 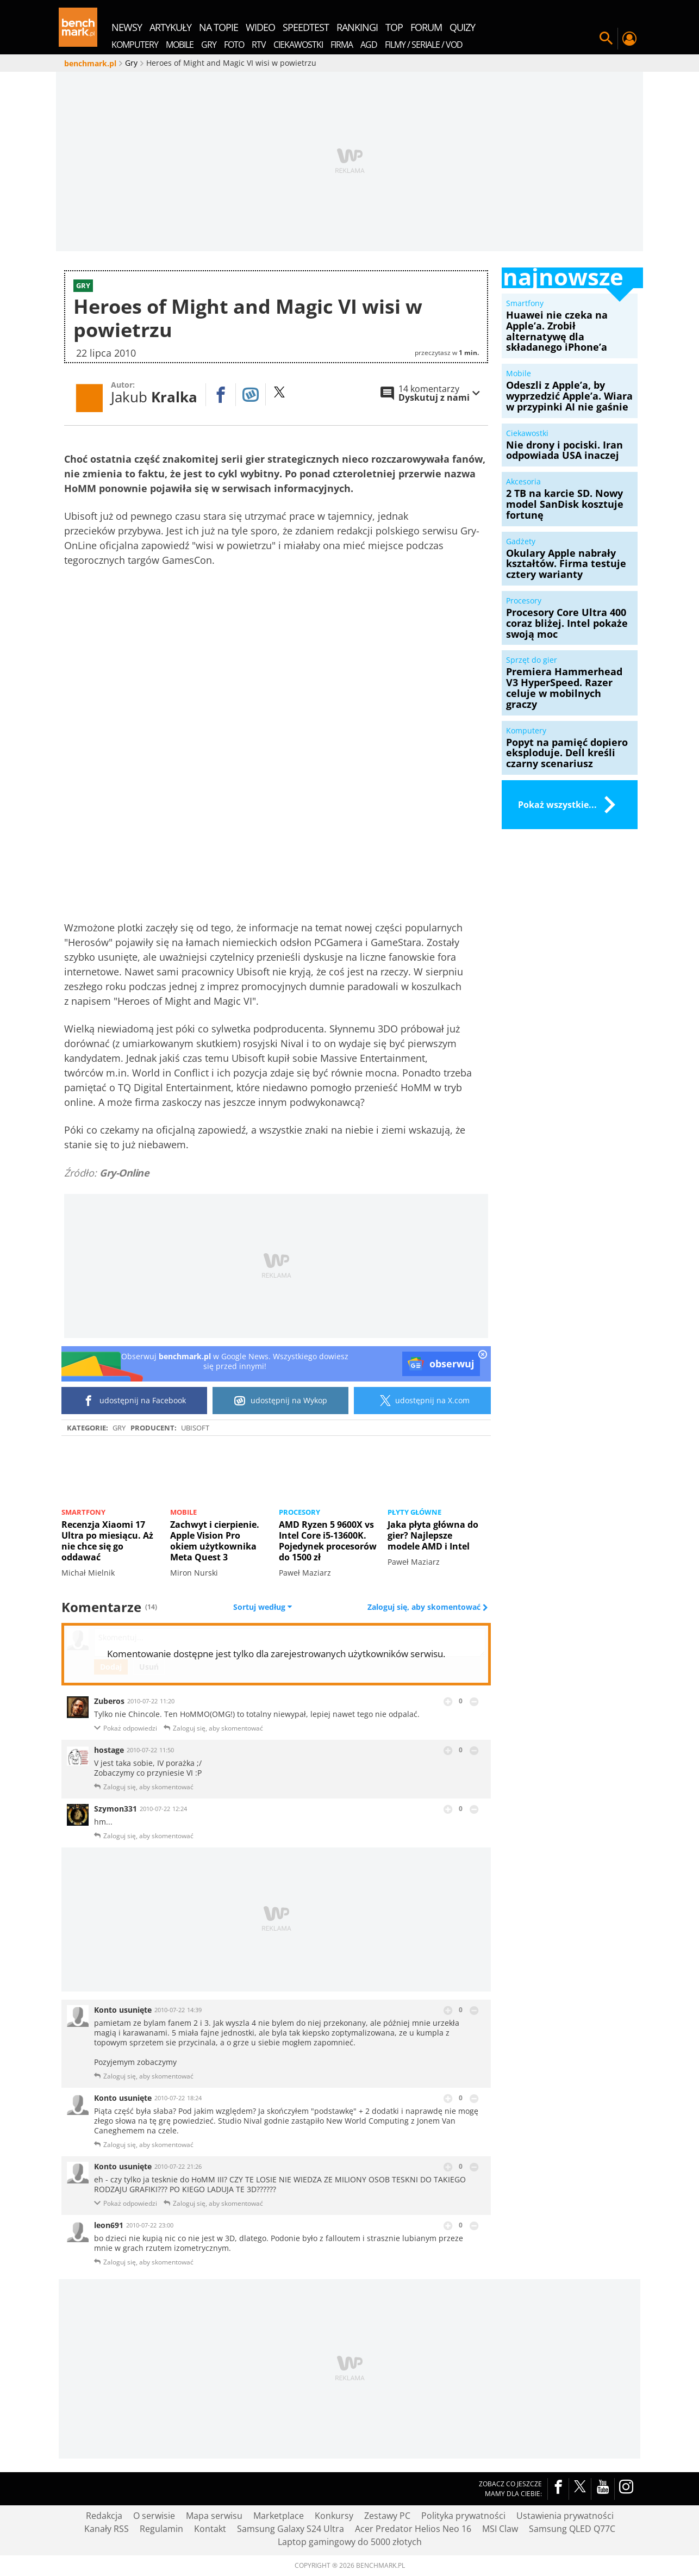 I want to click on na topie [menuitem], so click(x=218, y=27).